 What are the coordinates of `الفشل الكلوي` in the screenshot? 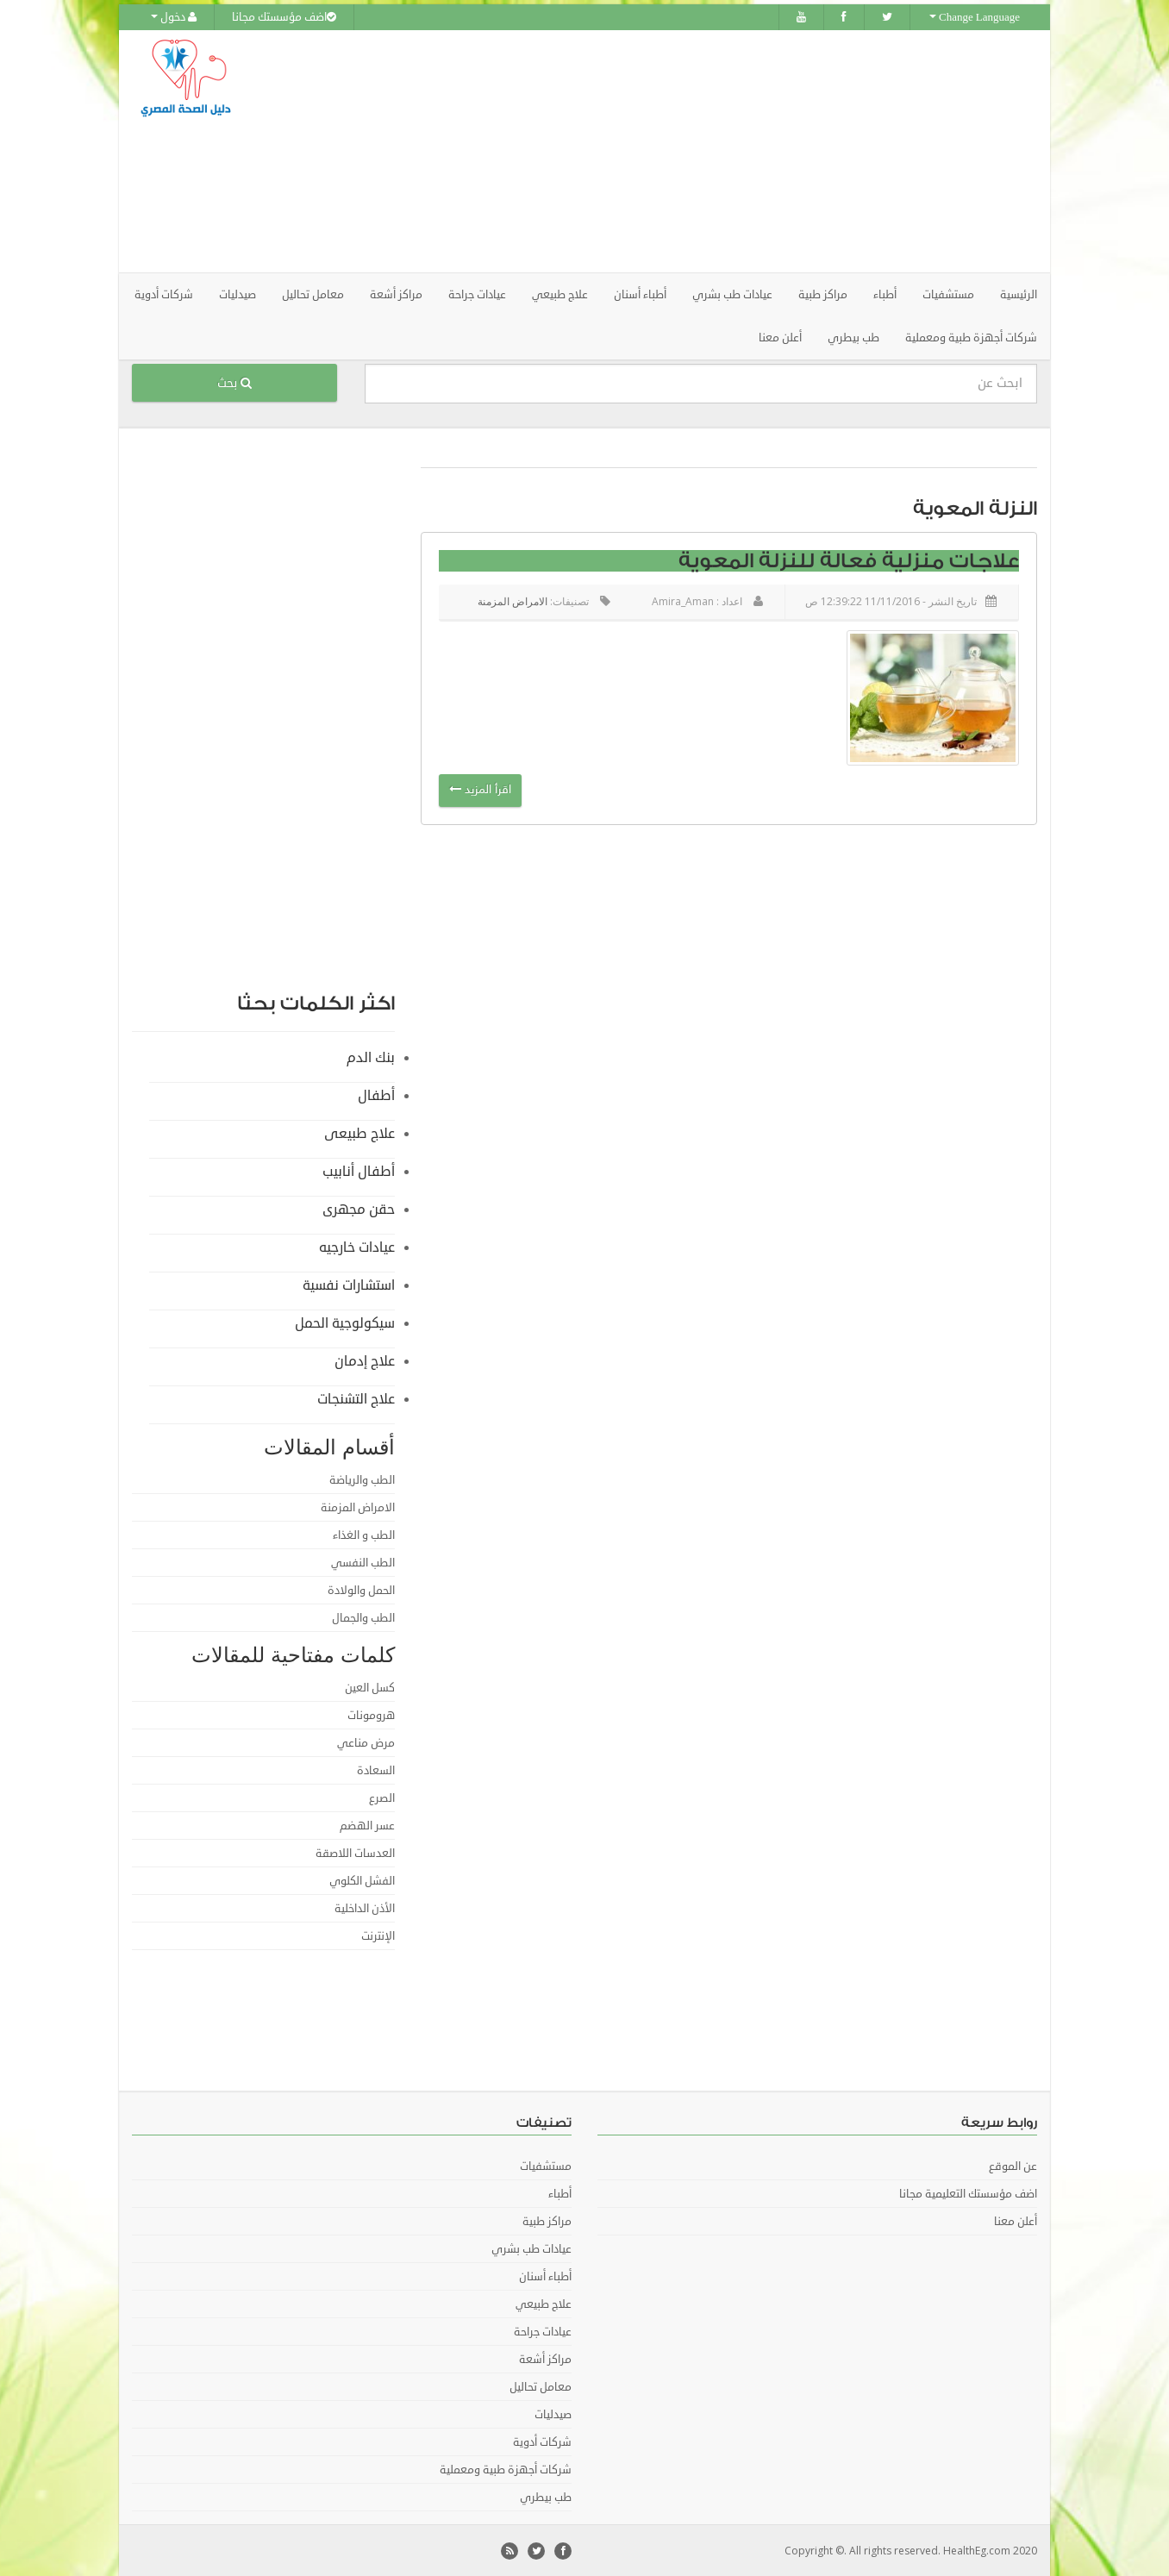 It's located at (362, 1880).